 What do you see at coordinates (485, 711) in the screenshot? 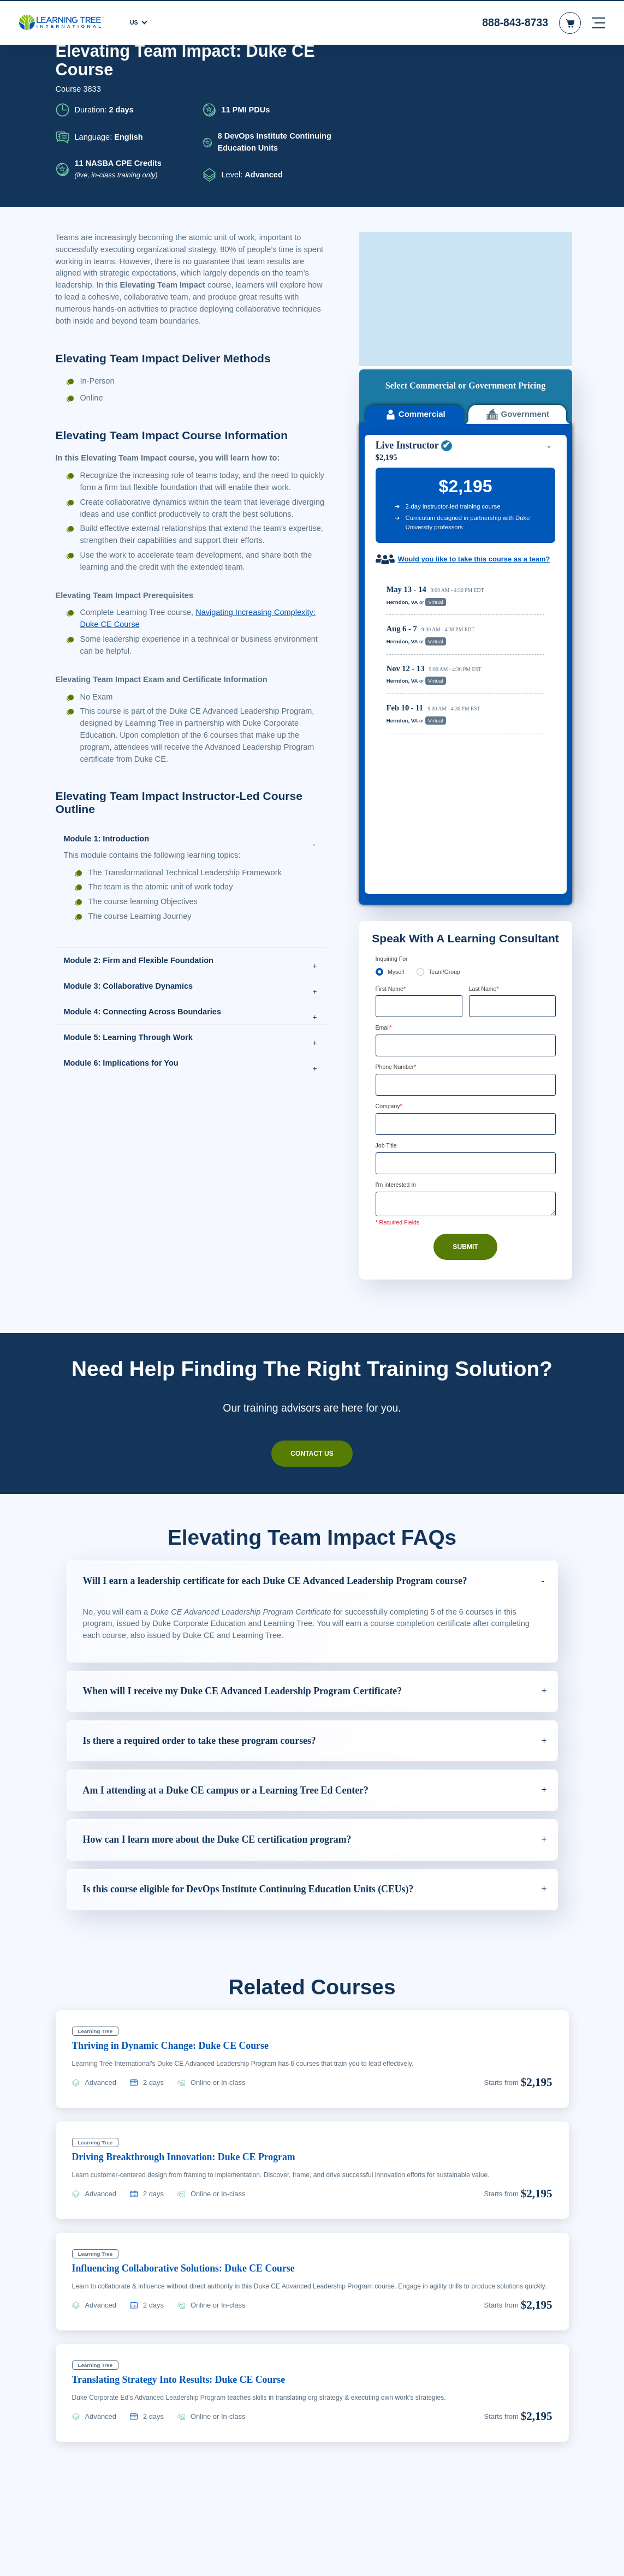
I see `Last Name` at bounding box center [485, 711].